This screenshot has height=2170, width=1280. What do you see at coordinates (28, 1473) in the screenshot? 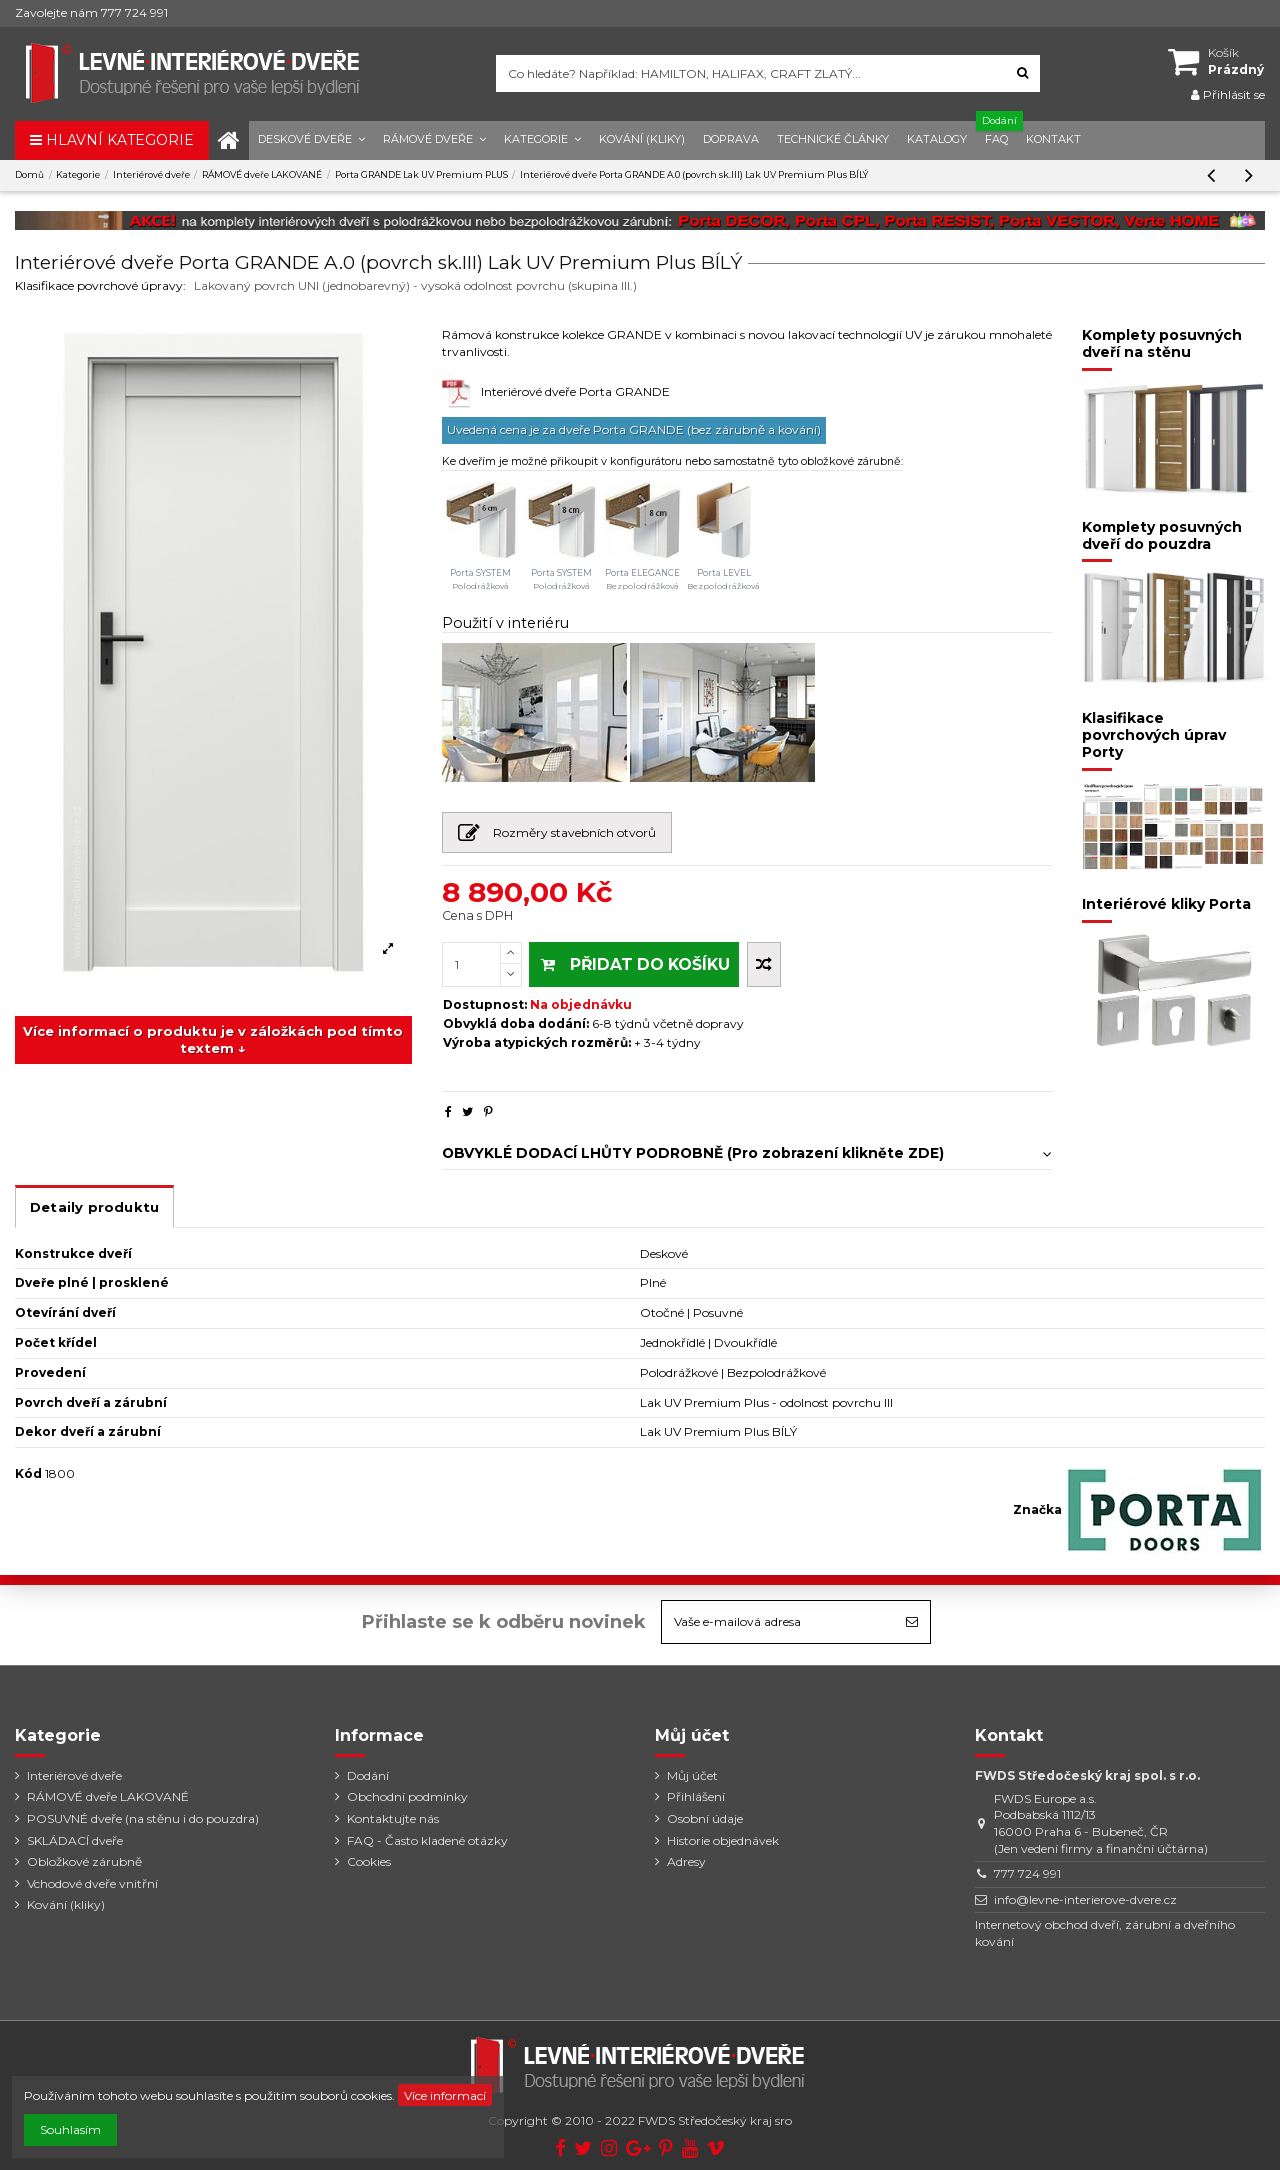
I see `Kód` at bounding box center [28, 1473].